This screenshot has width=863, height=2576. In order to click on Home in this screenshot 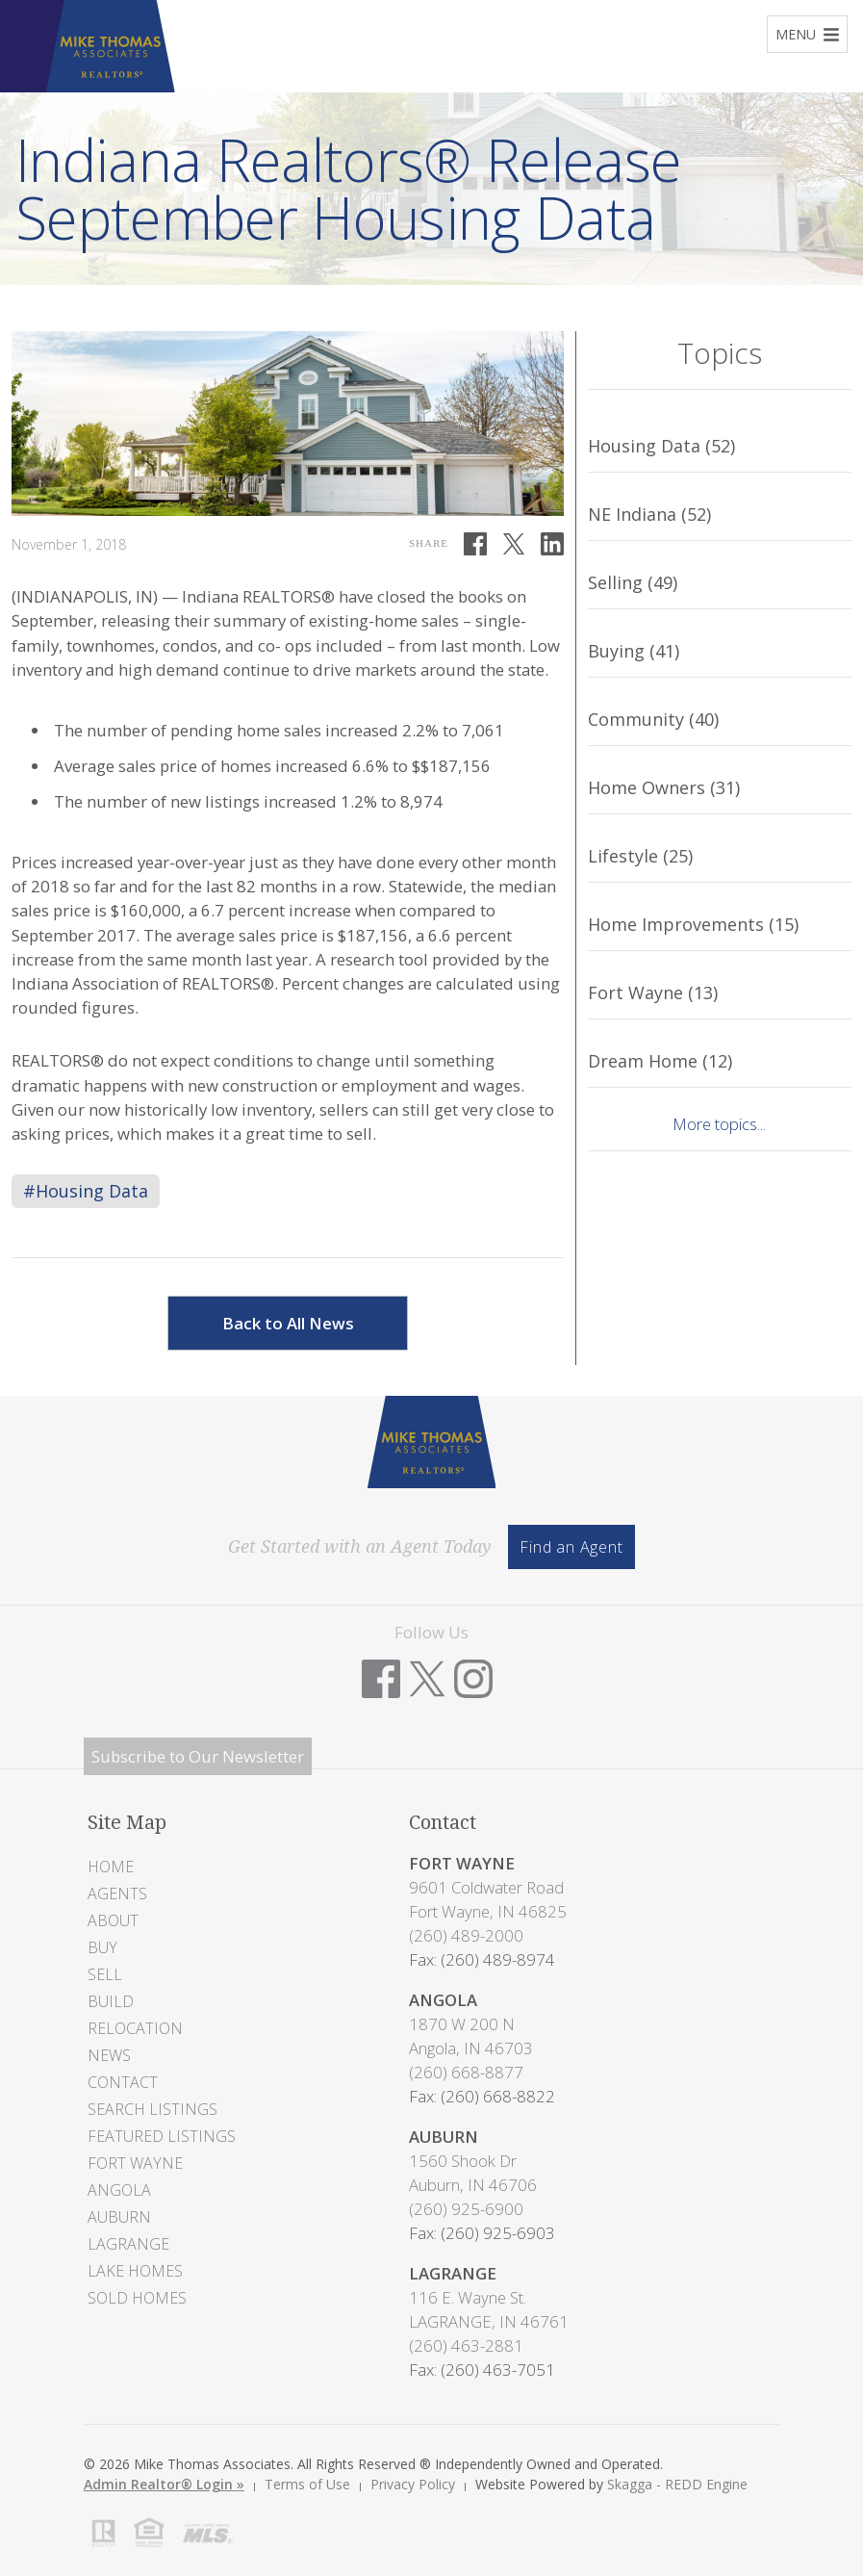, I will do `click(111, 1866)`.